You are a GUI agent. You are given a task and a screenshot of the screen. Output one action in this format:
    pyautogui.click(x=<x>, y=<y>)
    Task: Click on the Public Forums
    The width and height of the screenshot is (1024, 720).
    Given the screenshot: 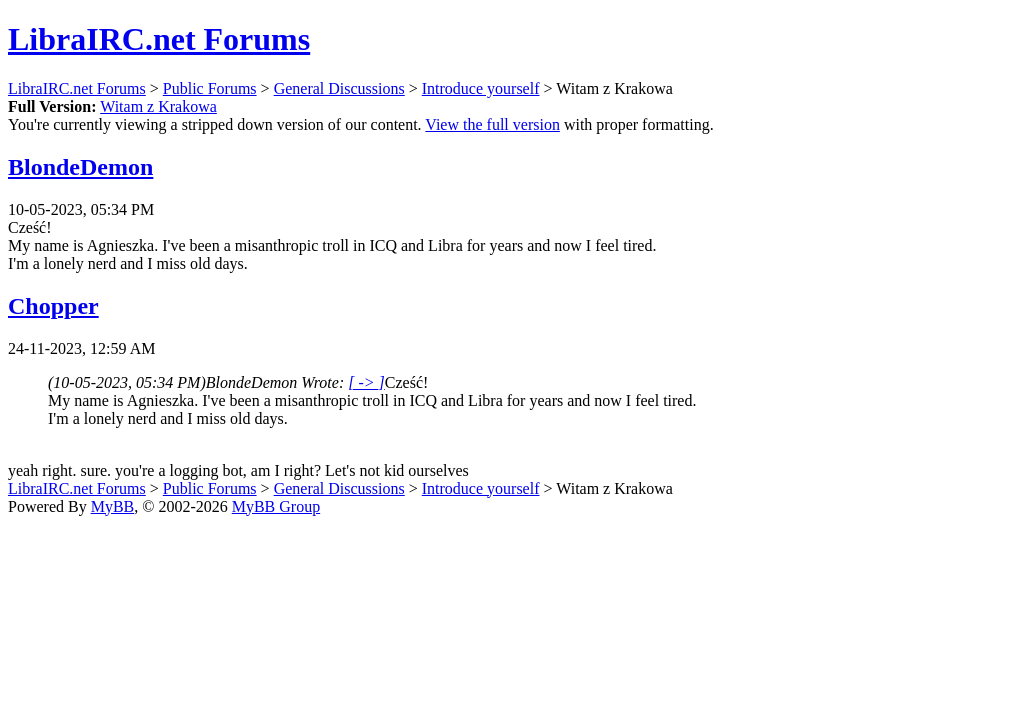 What is the action you would take?
    pyautogui.click(x=210, y=88)
    